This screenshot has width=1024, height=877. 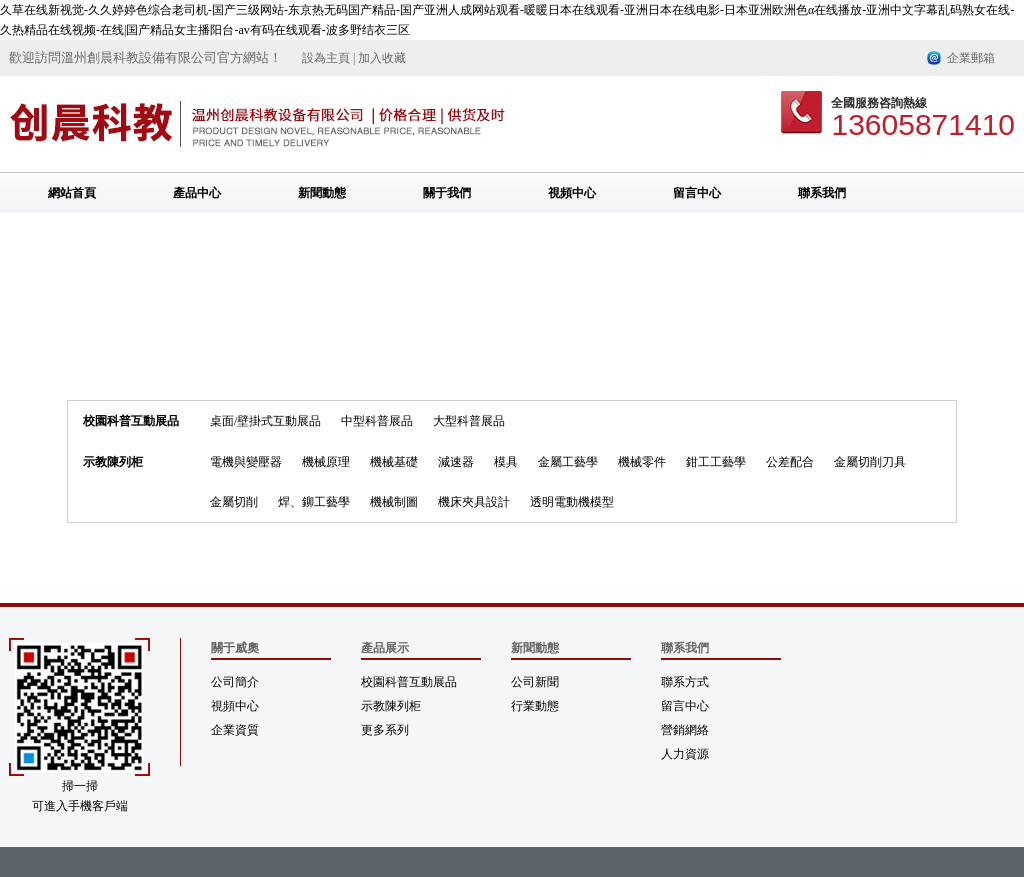 I want to click on 營銷網絡, so click(x=685, y=730).